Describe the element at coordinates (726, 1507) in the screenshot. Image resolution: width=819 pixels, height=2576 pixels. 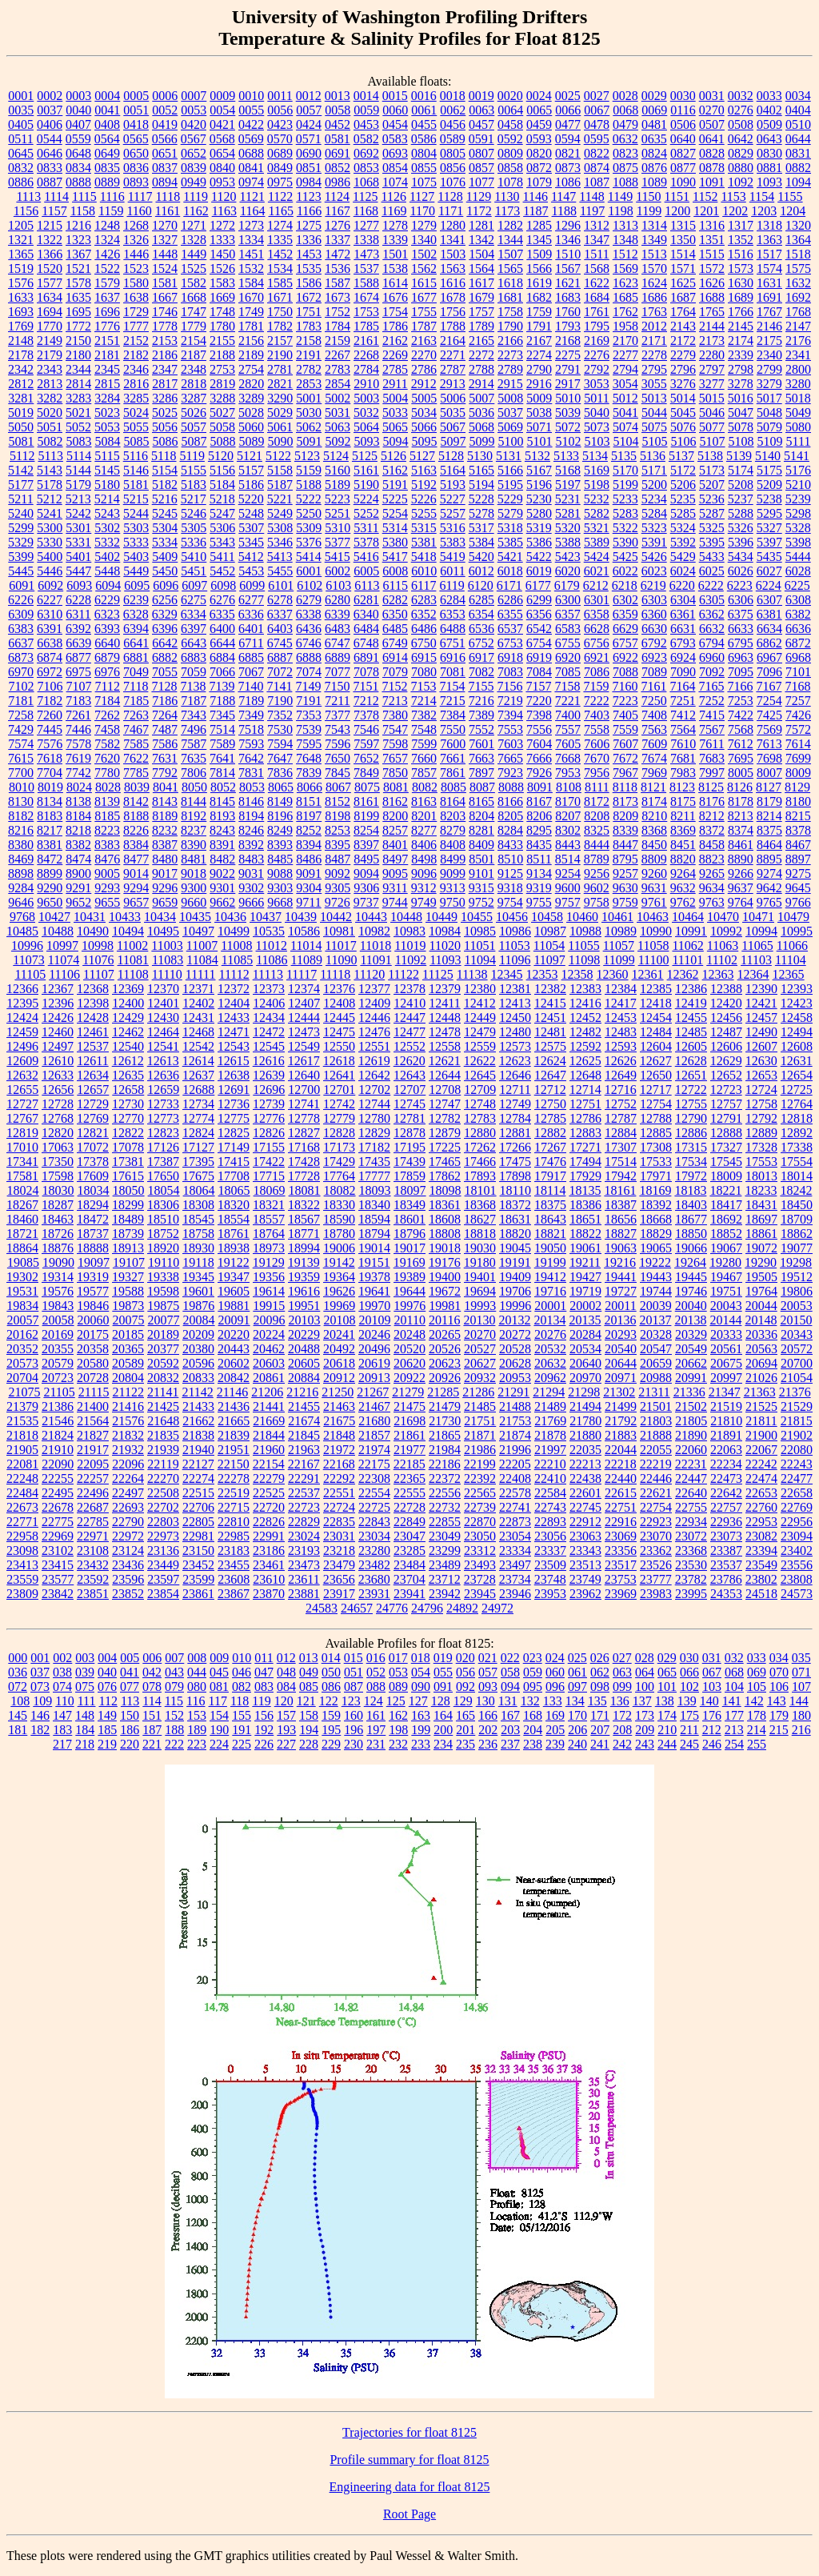
I see `22757` at that location.